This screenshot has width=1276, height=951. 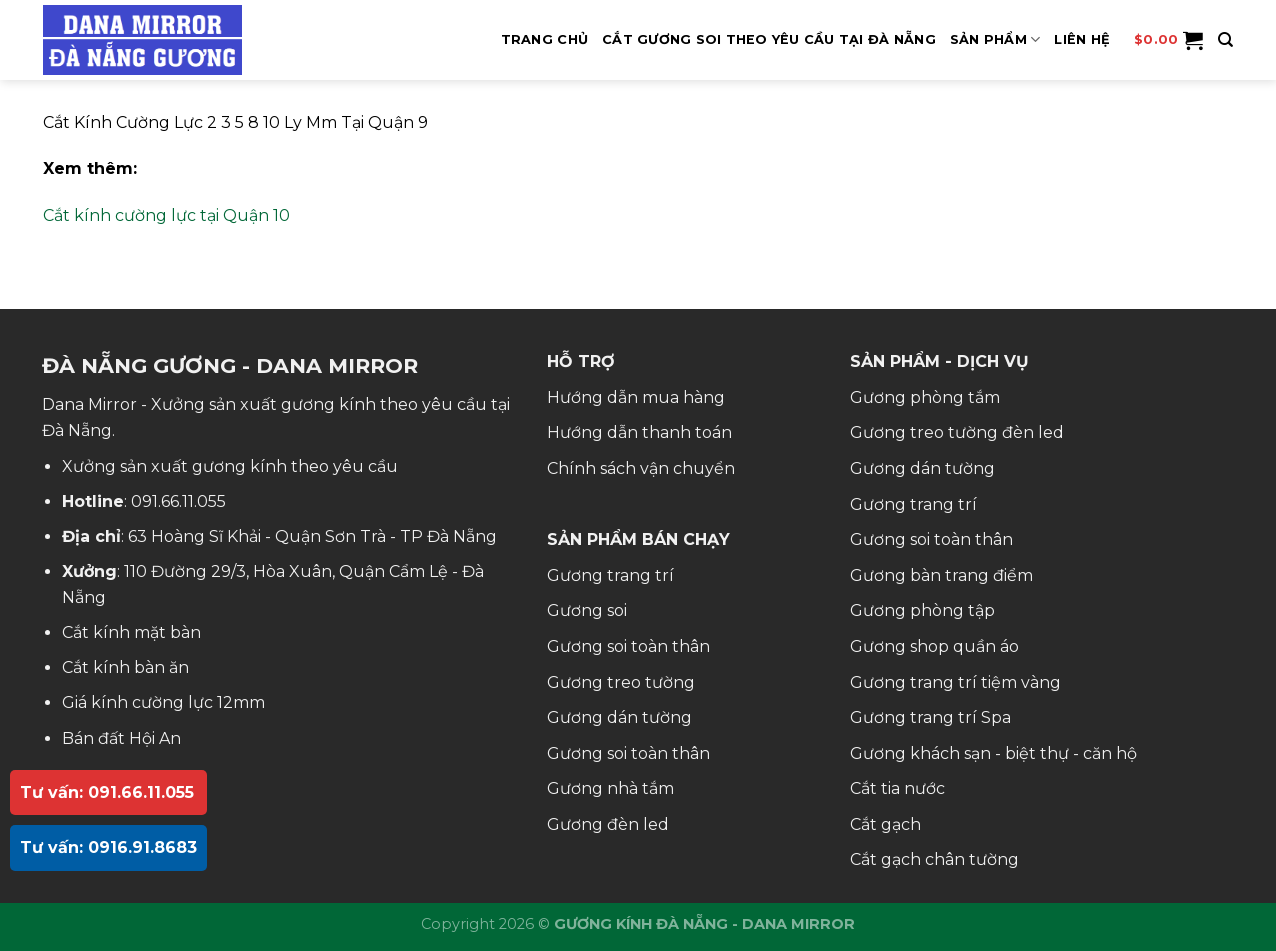 I want to click on Gương soi toàn thân, so click(x=628, y=646).